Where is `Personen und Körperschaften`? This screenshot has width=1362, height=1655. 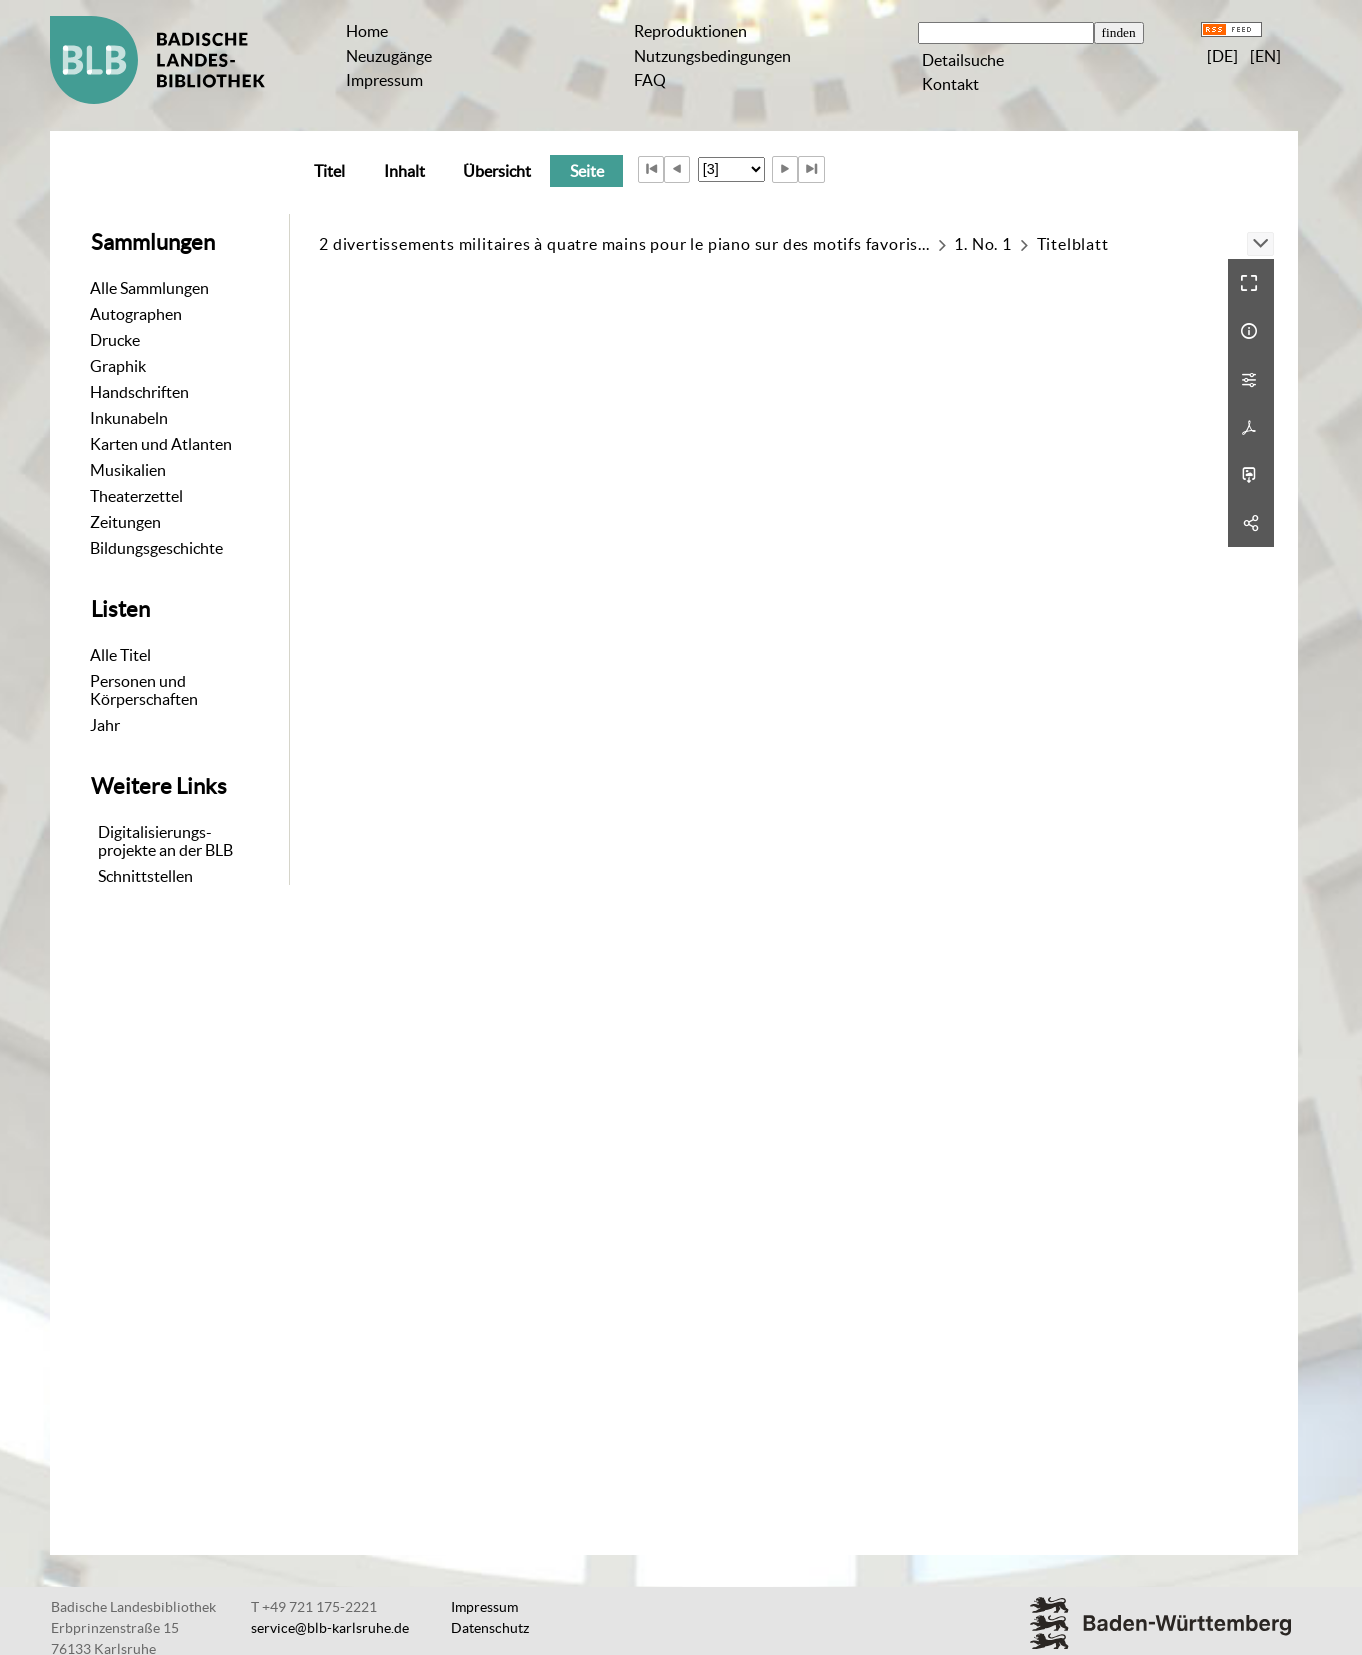
Personen und Körperschaften is located at coordinates (144, 690).